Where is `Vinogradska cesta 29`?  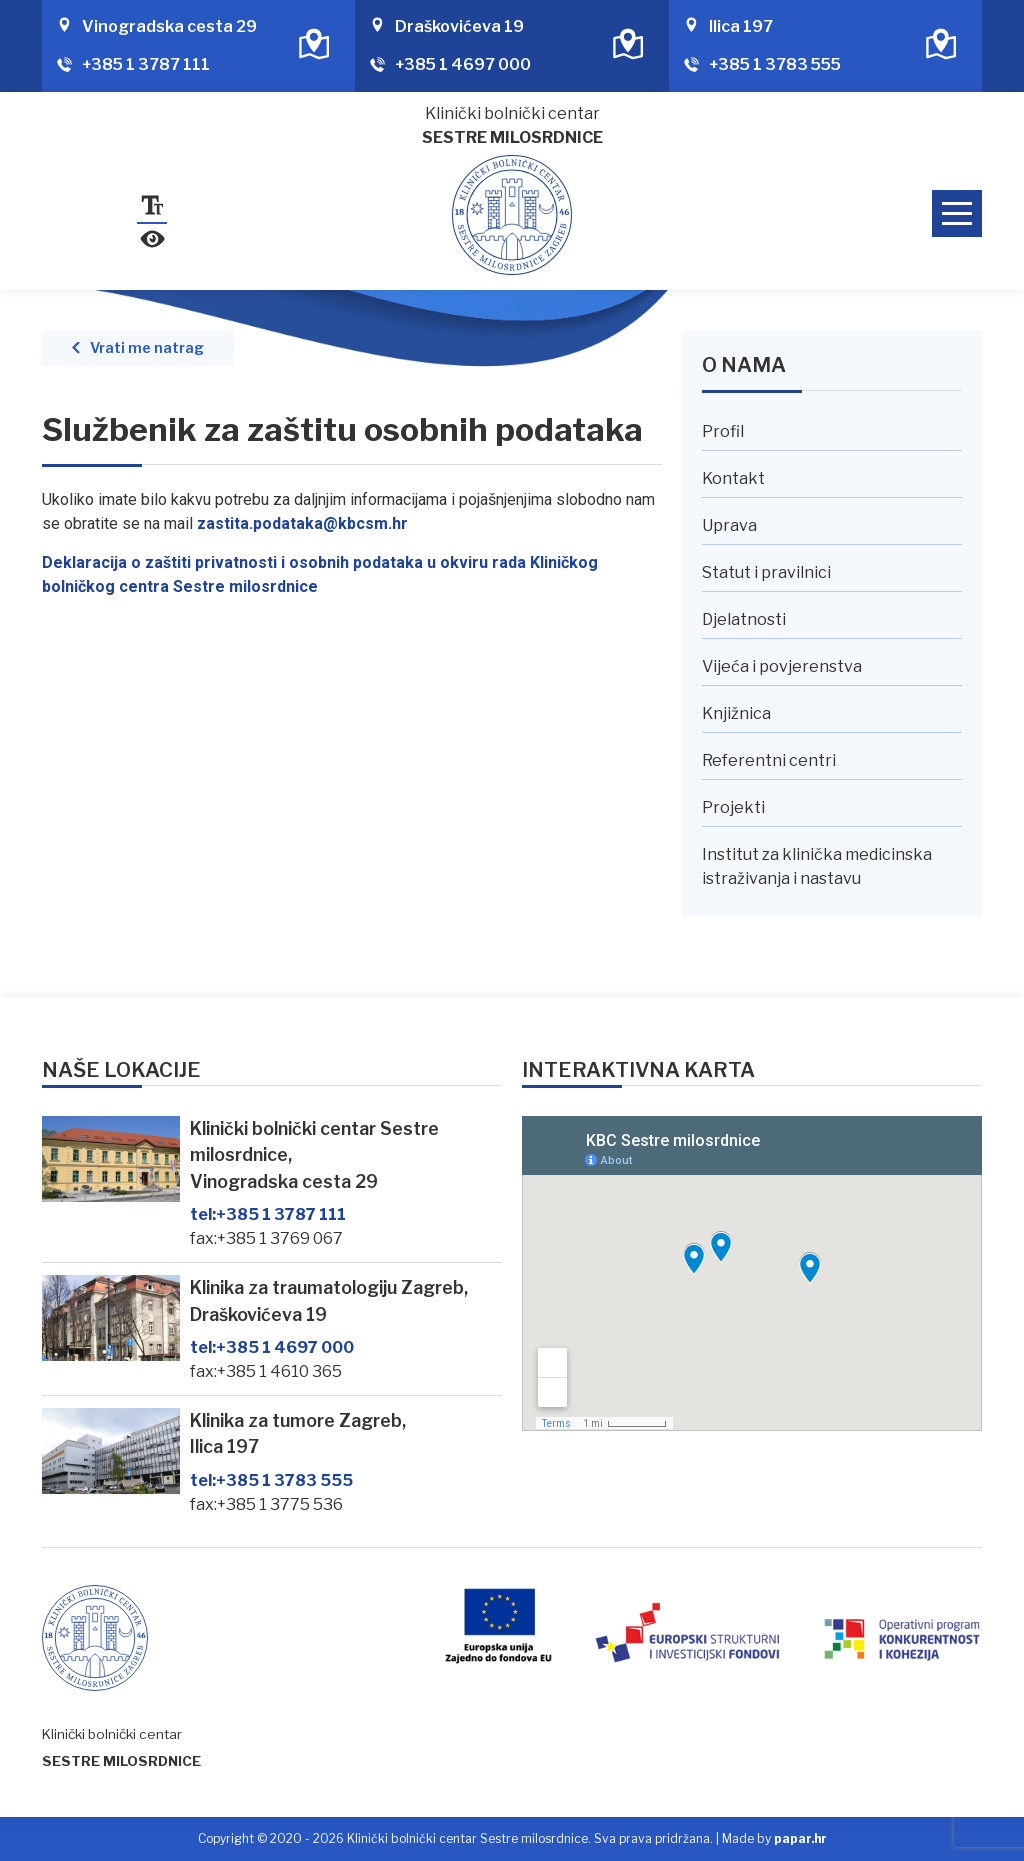
Vinogradska cesta 29 is located at coordinates (169, 26).